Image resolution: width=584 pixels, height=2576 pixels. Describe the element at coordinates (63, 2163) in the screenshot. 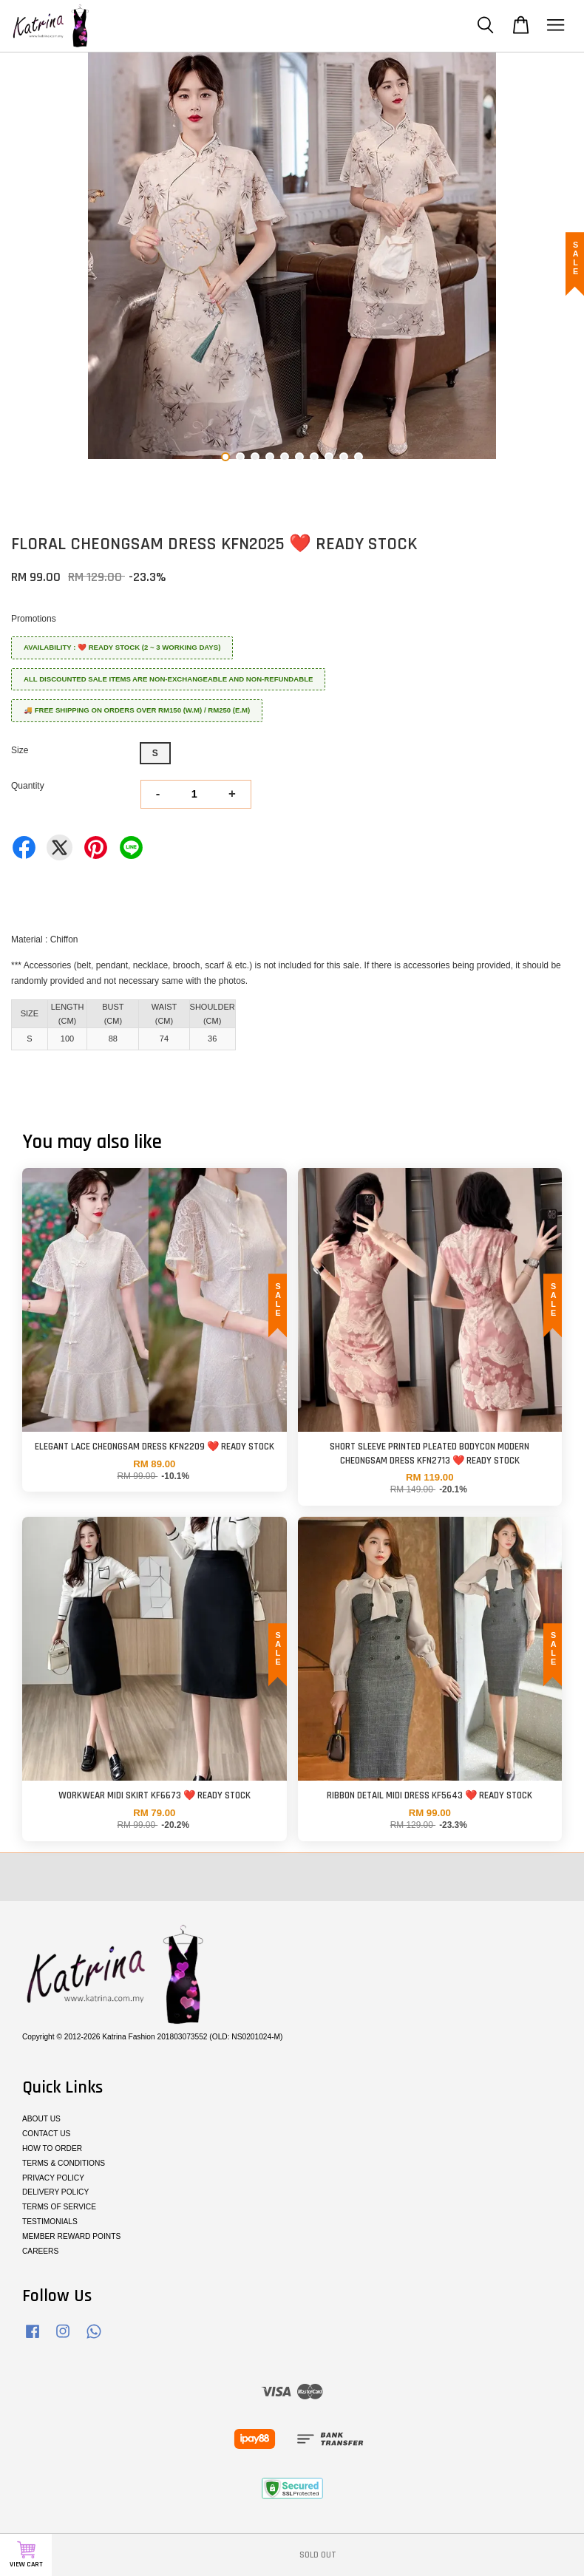

I see `TERMS & CONDITIONS` at that location.